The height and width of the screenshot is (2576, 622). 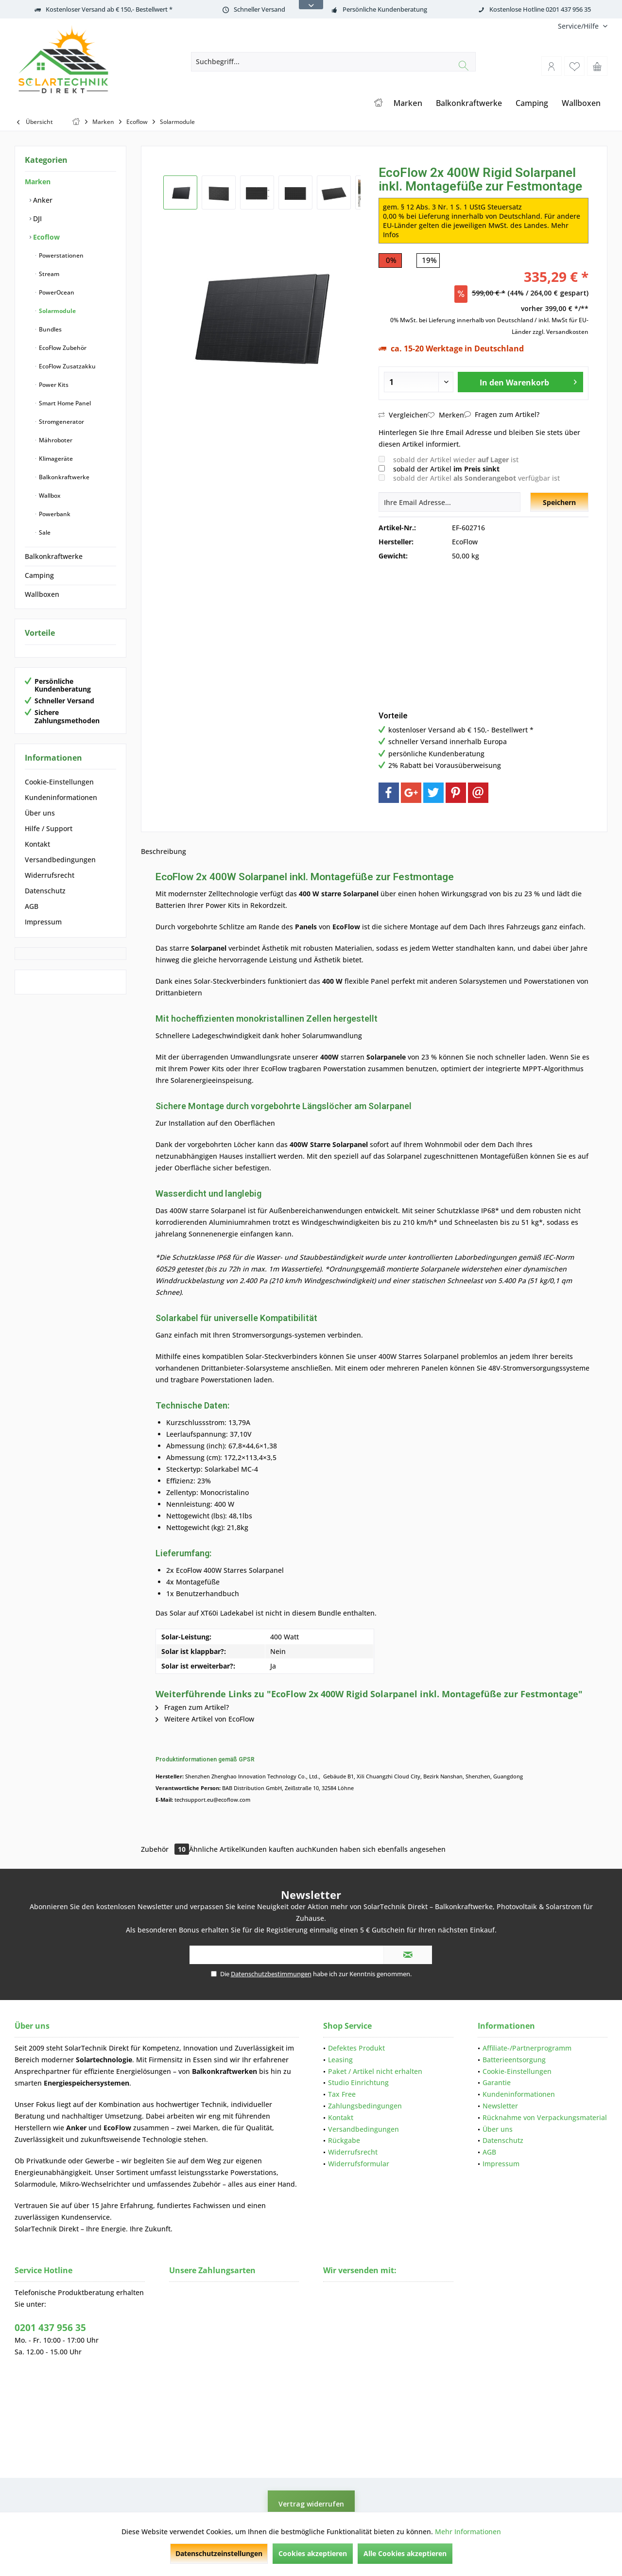 I want to click on Affiliate-/Partnerprogramm, so click(x=527, y=2048).